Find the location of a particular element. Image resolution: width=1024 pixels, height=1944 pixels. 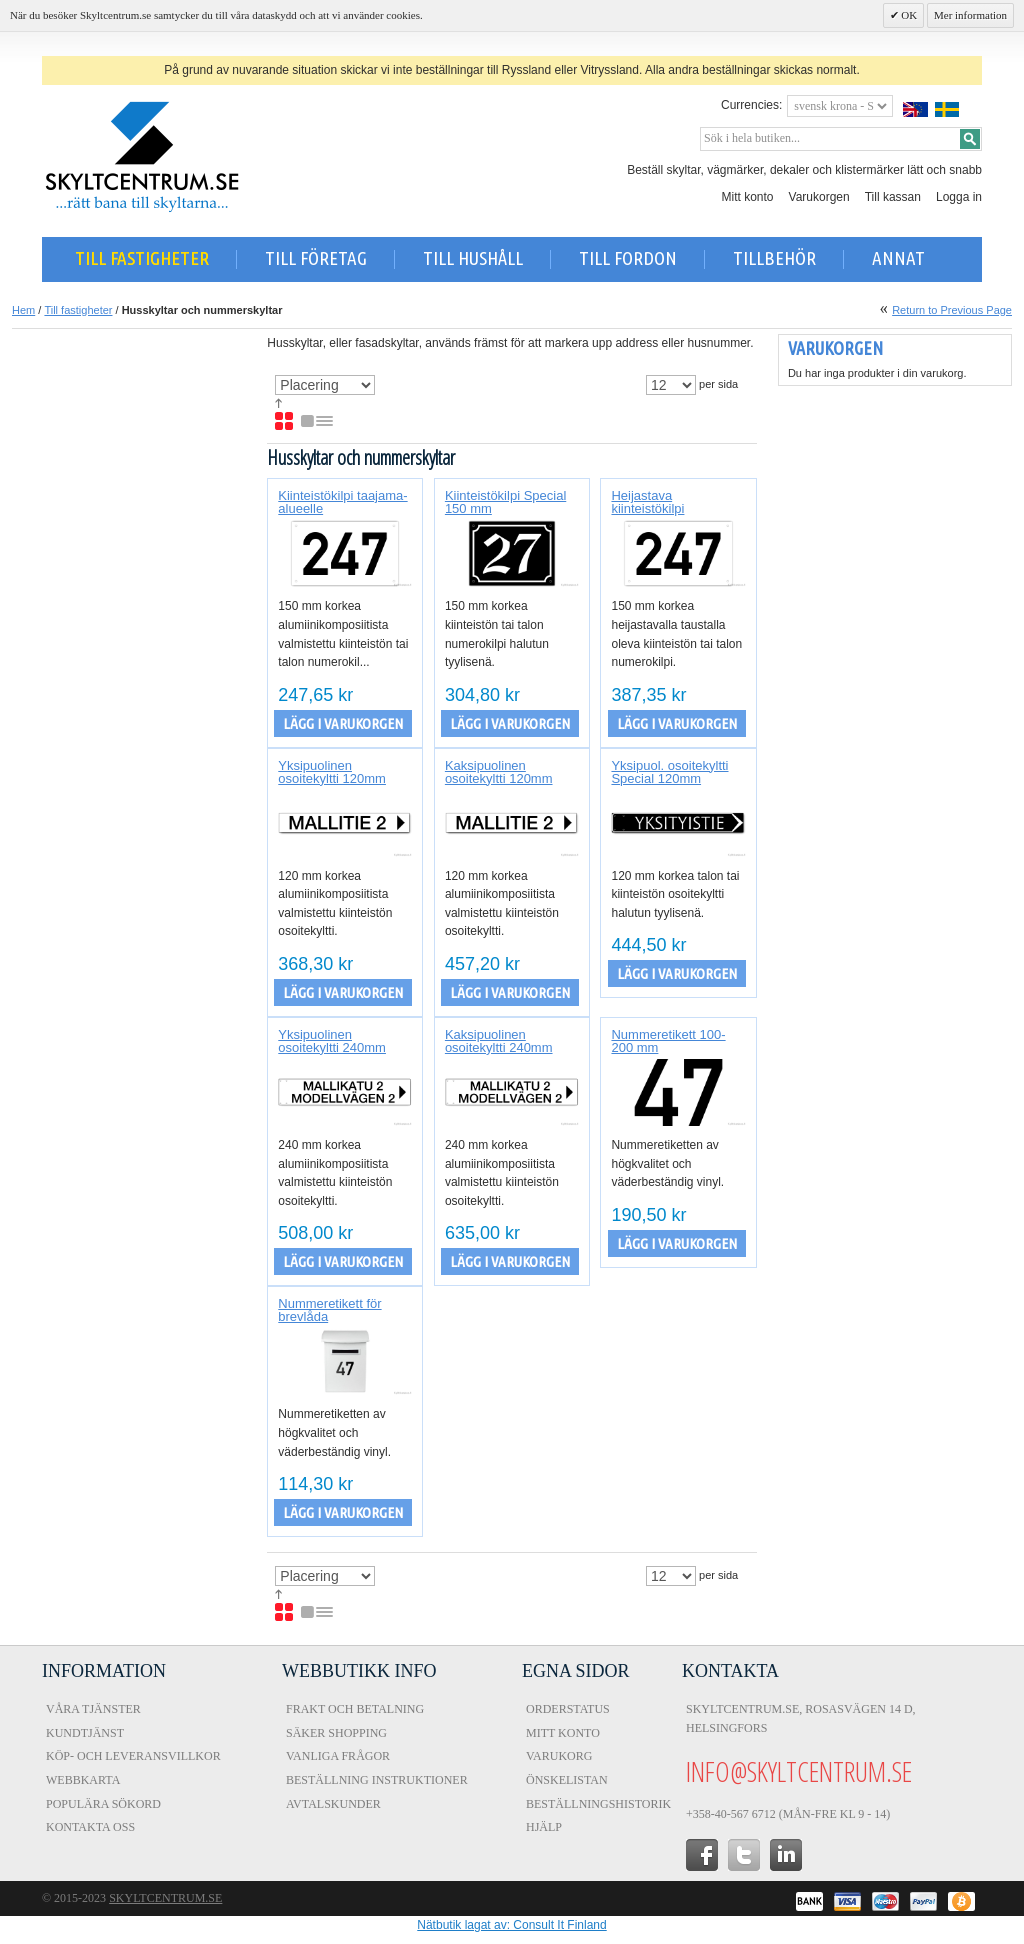

Kaksipuolinen osoitekyltti 120mm is located at coordinates (499, 772).